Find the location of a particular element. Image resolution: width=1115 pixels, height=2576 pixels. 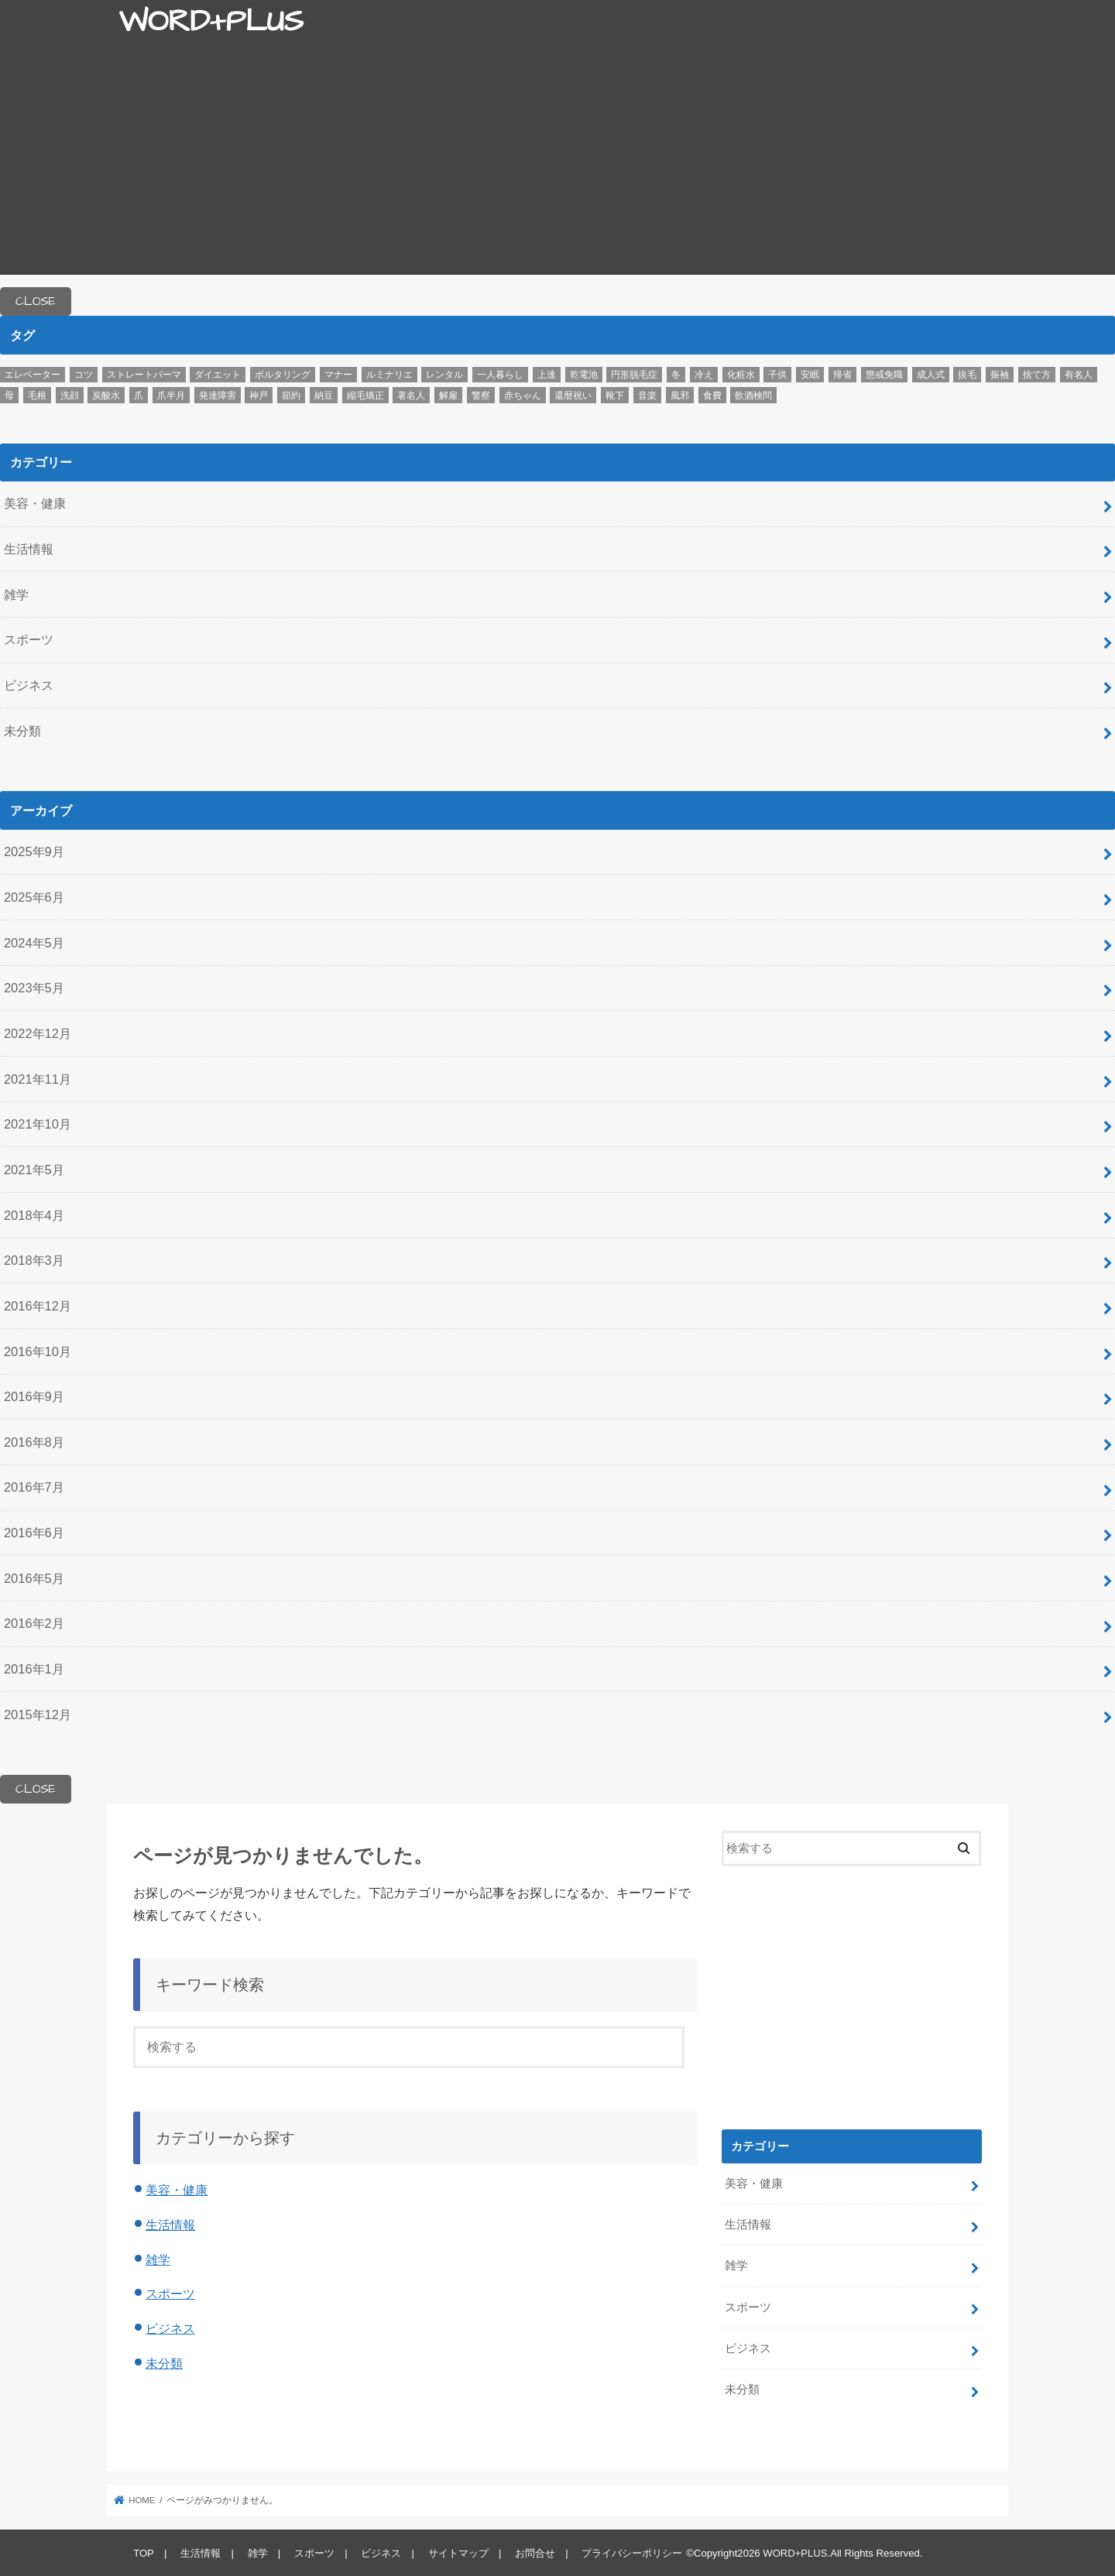

2016年12月 is located at coordinates (37, 1306).